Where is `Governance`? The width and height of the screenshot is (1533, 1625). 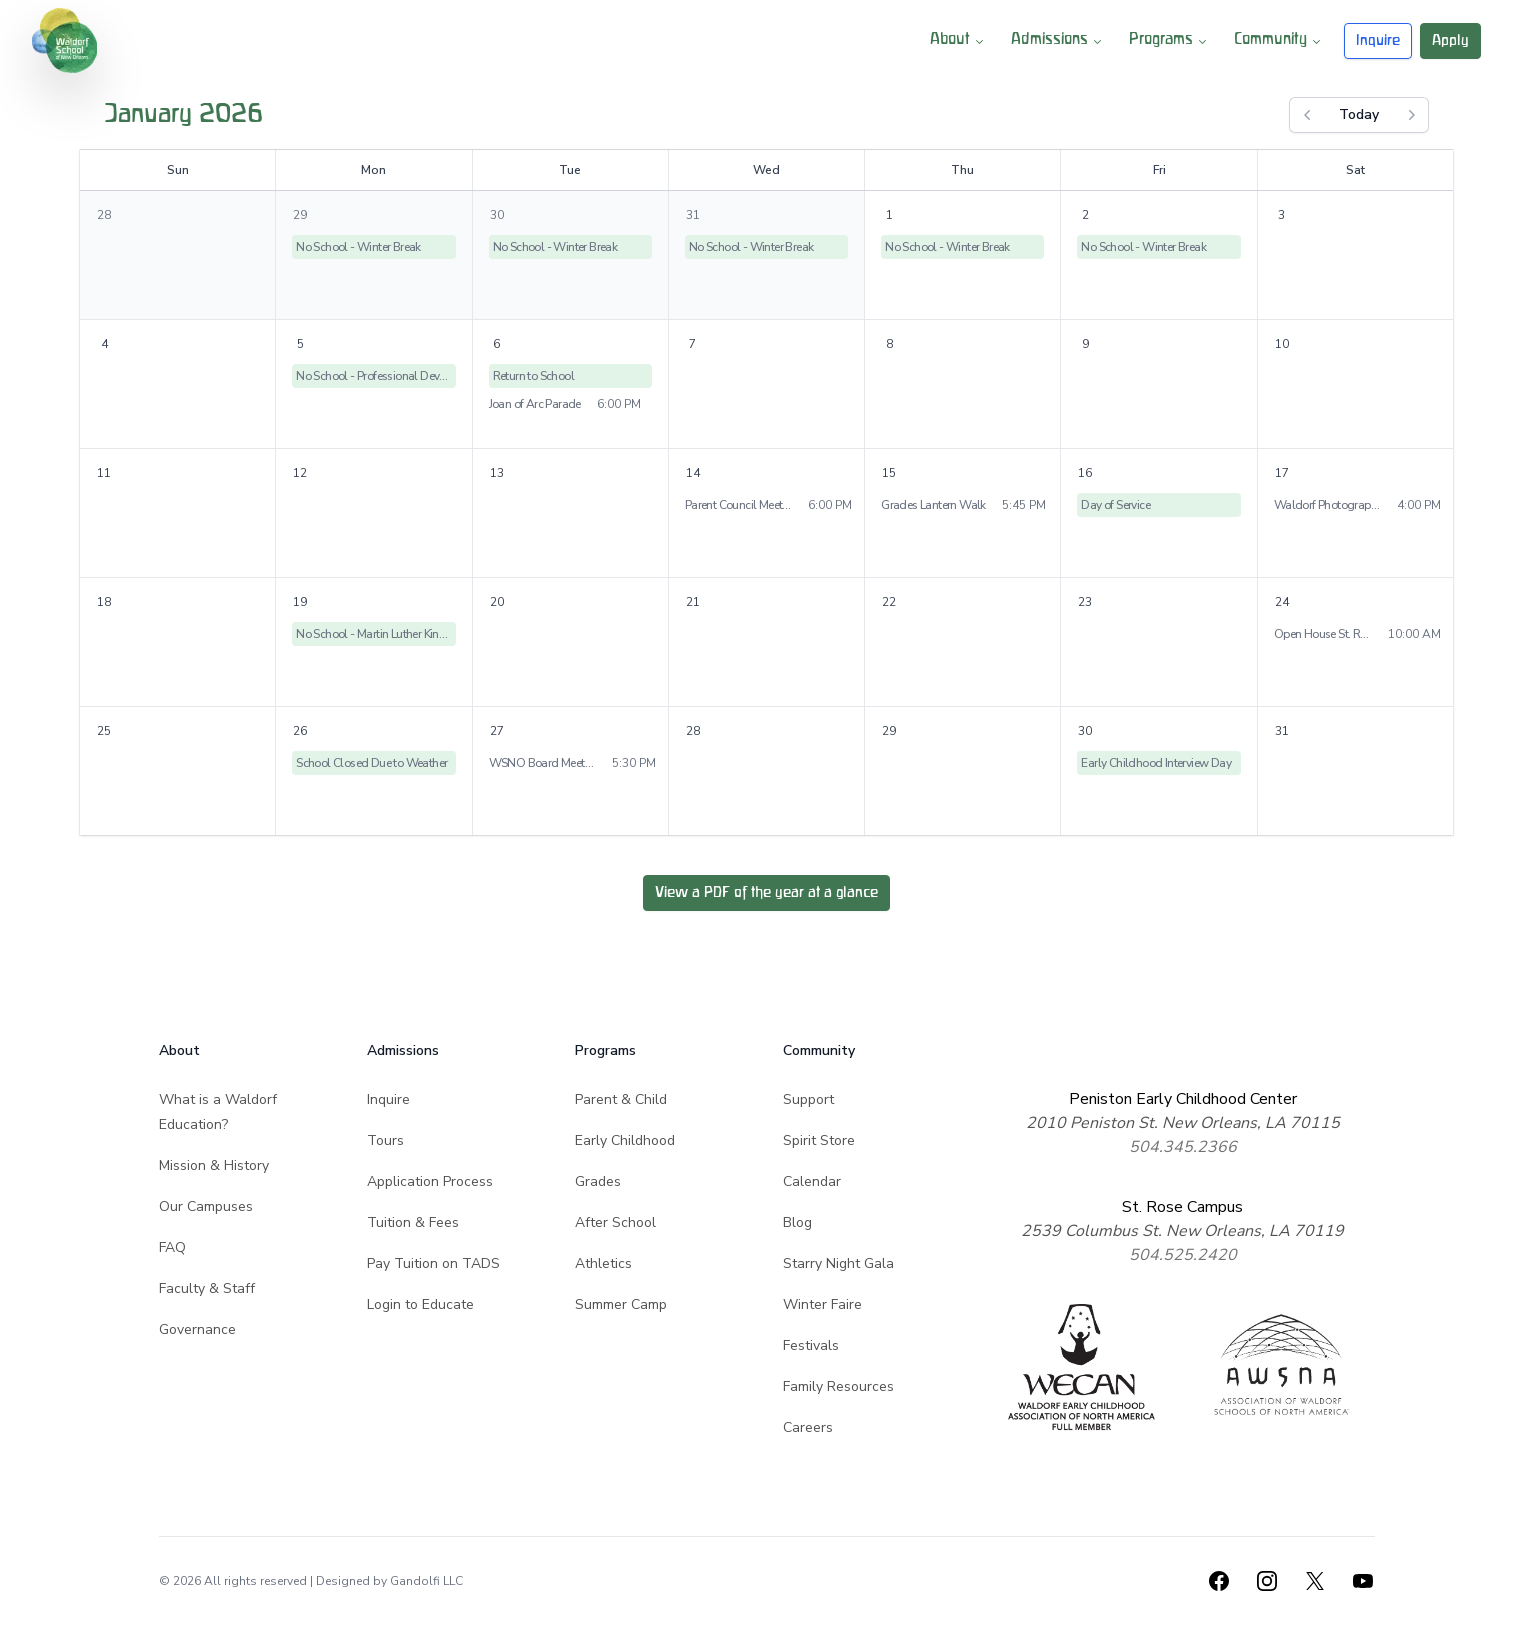
Governance is located at coordinates (197, 1329).